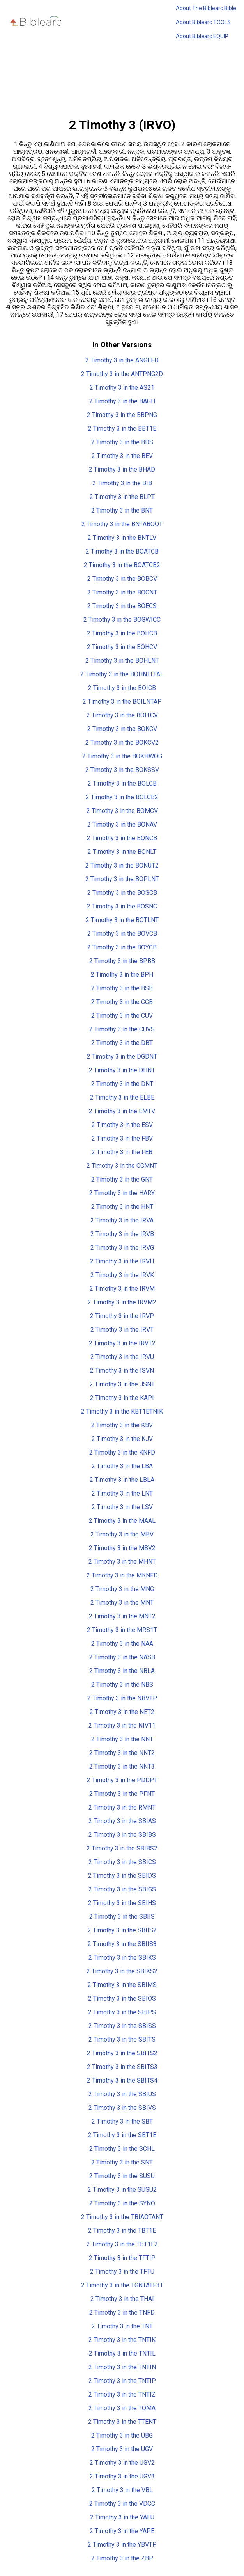 The image size is (244, 2576). I want to click on 2 Timothy 3 in the MAAL, so click(122, 1520).